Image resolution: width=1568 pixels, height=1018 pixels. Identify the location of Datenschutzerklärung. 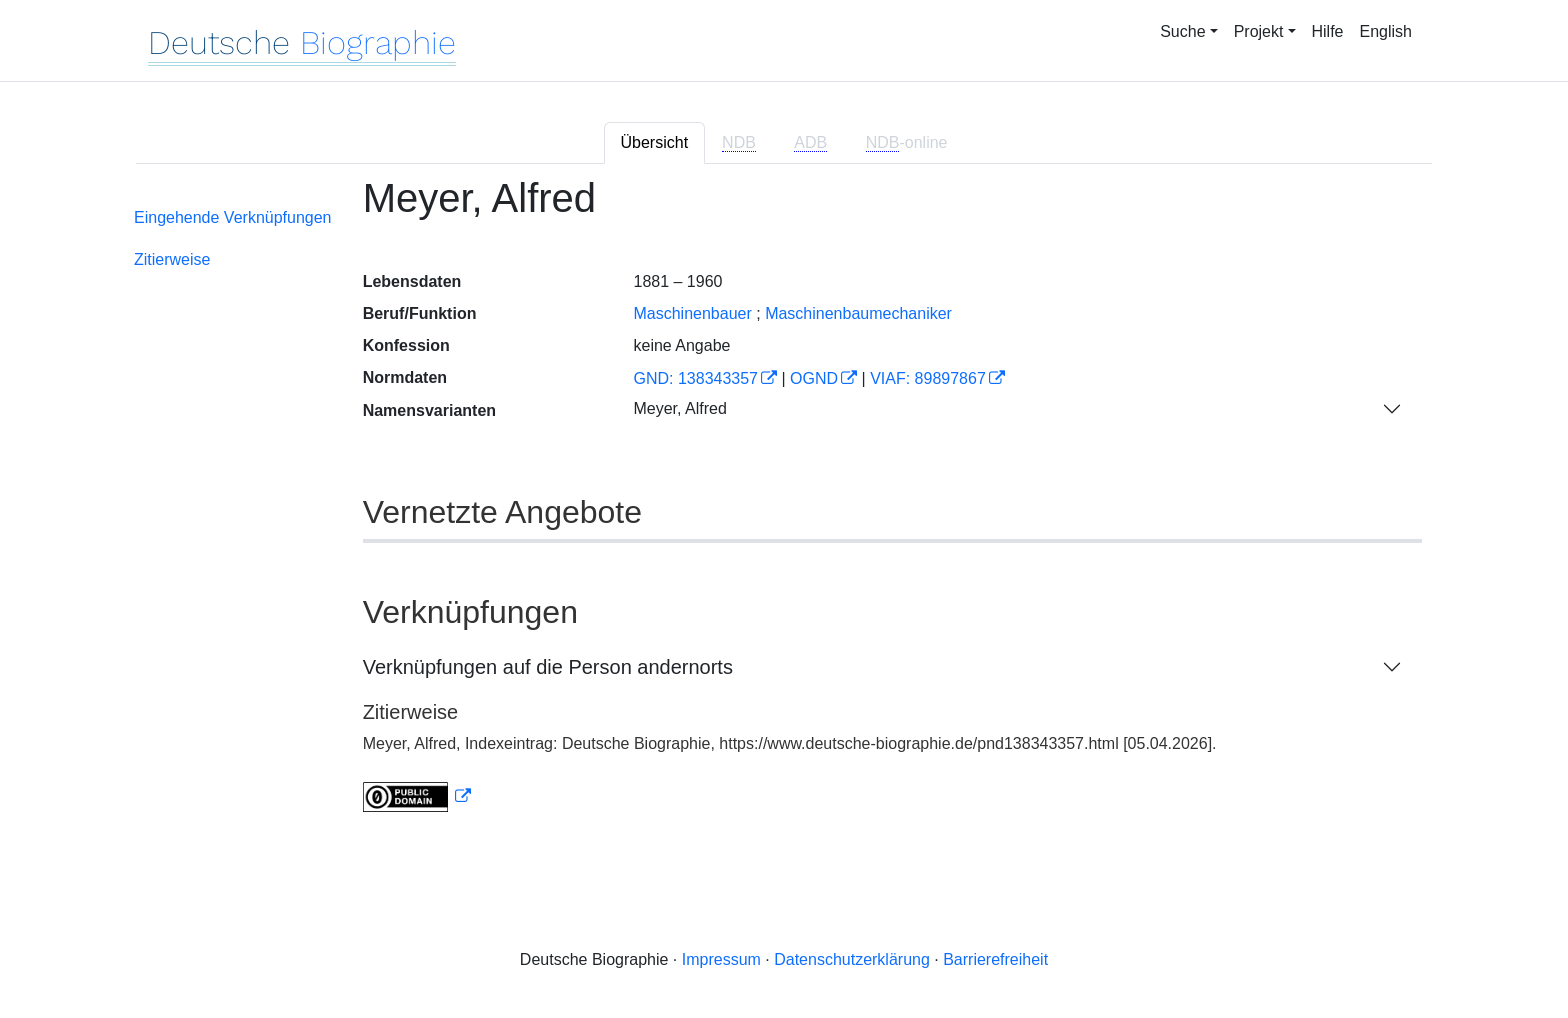
(852, 959).